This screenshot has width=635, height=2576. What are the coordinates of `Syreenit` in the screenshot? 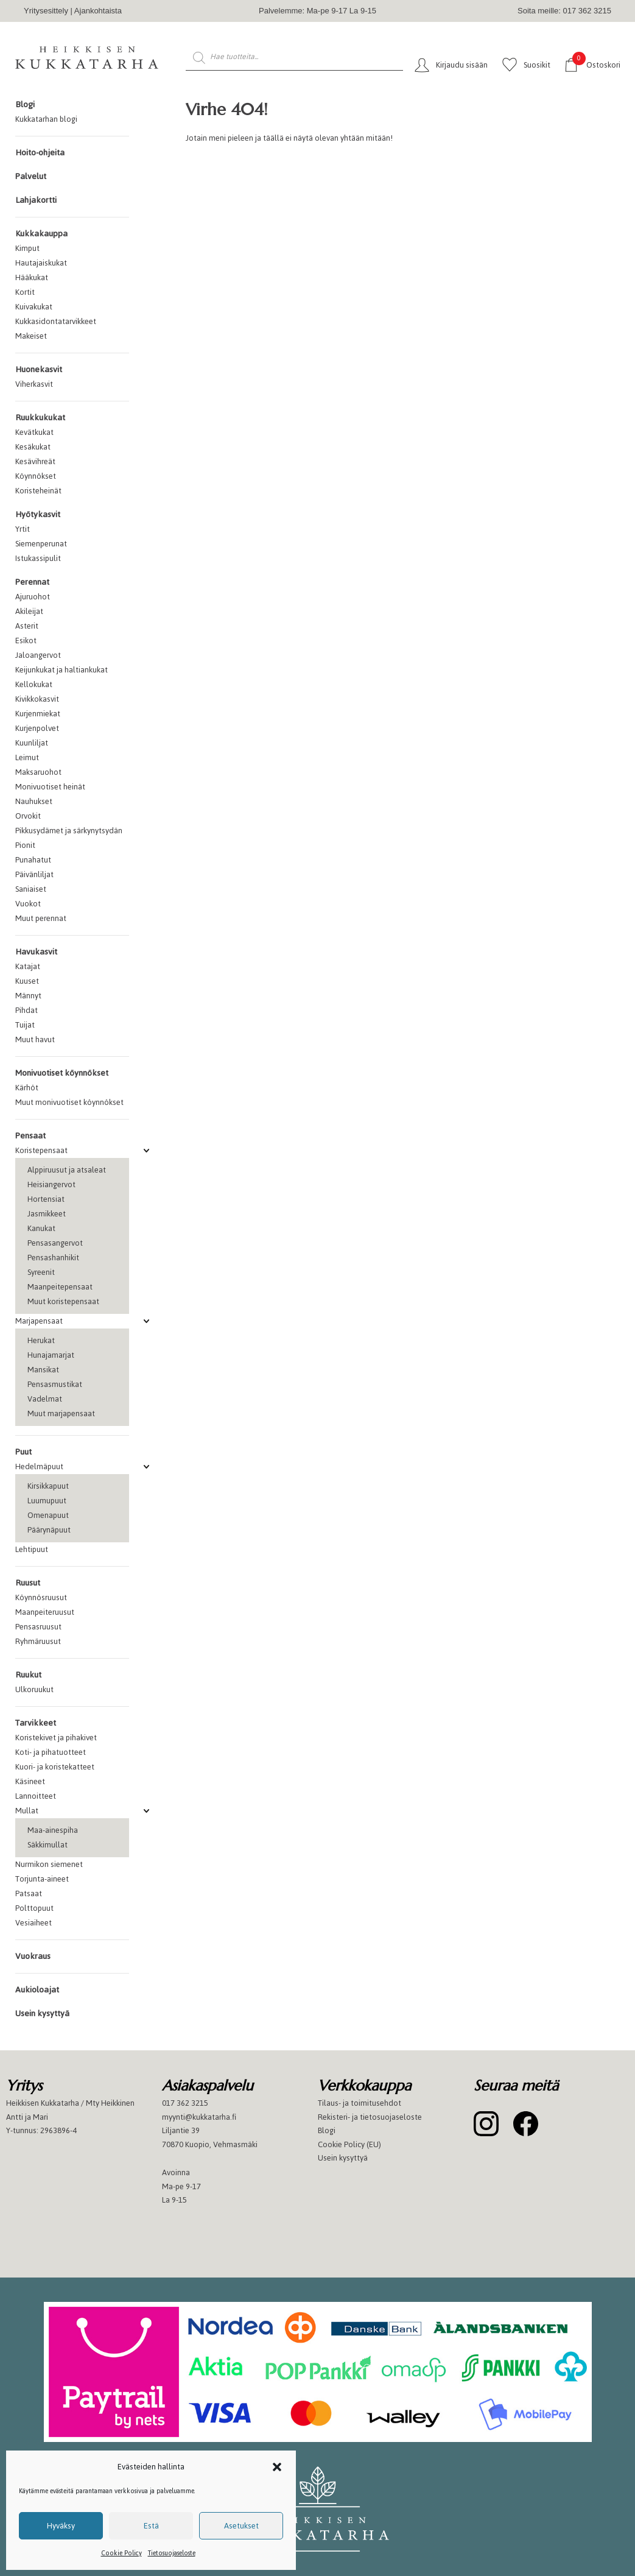 It's located at (41, 1272).